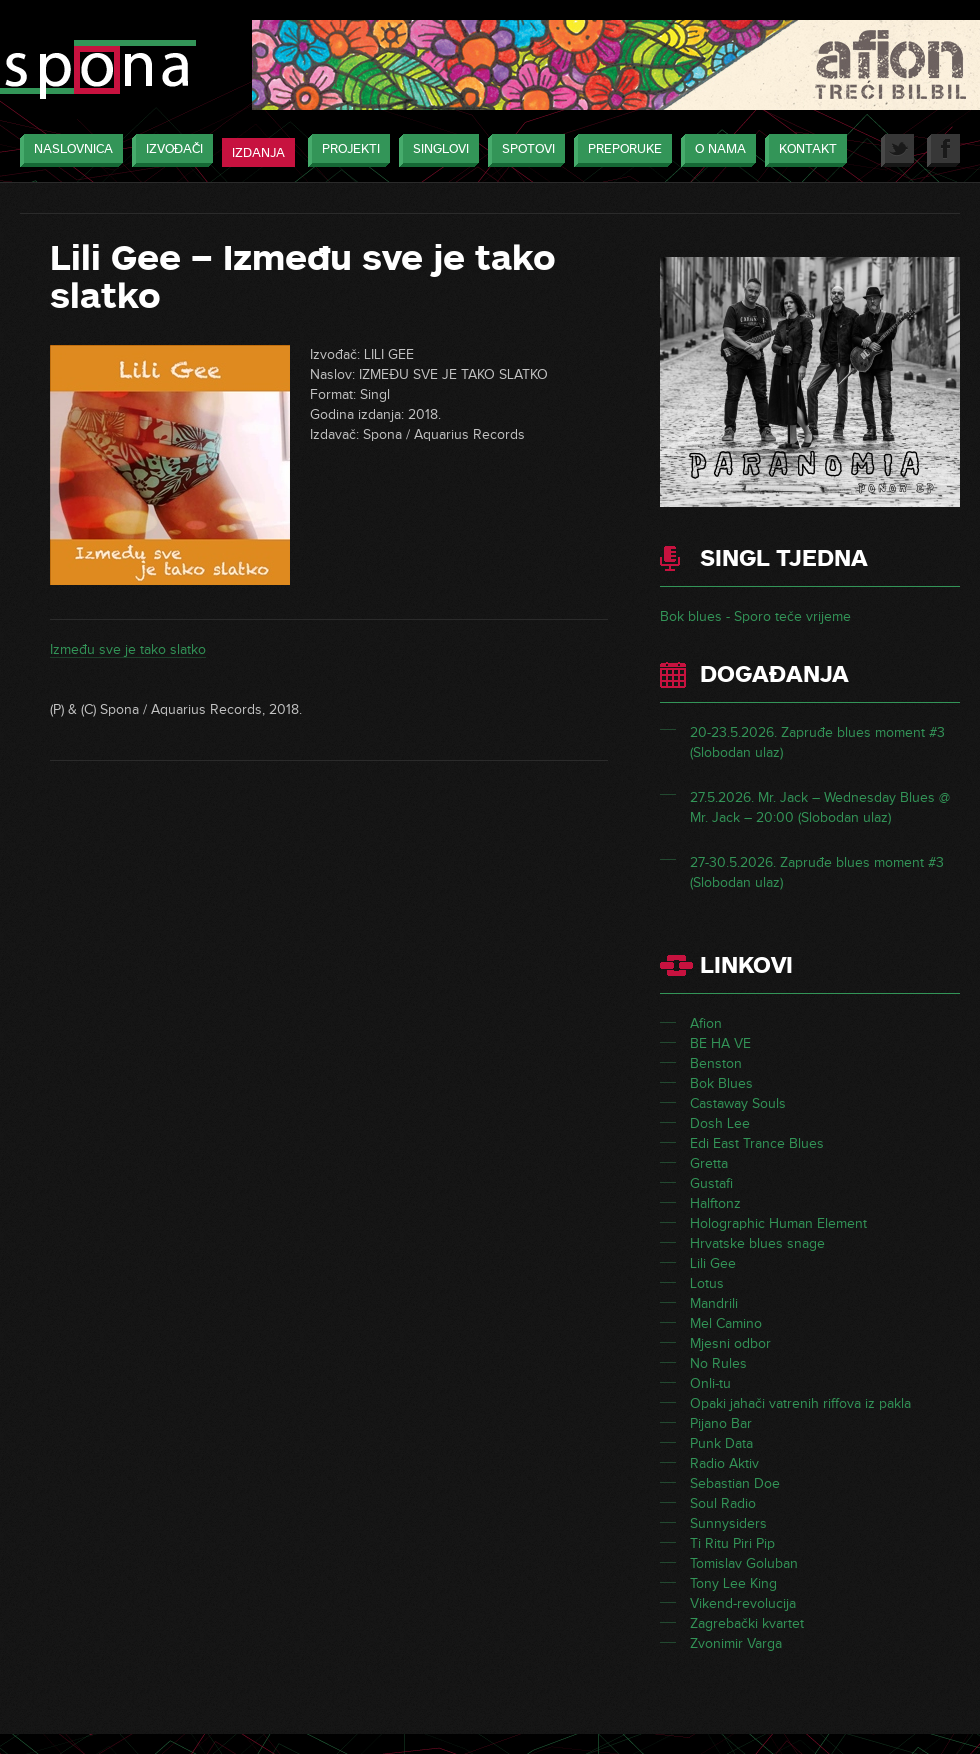 This screenshot has width=980, height=1754. Describe the element at coordinates (620, 150) in the screenshot. I see `Preporuke` at that location.